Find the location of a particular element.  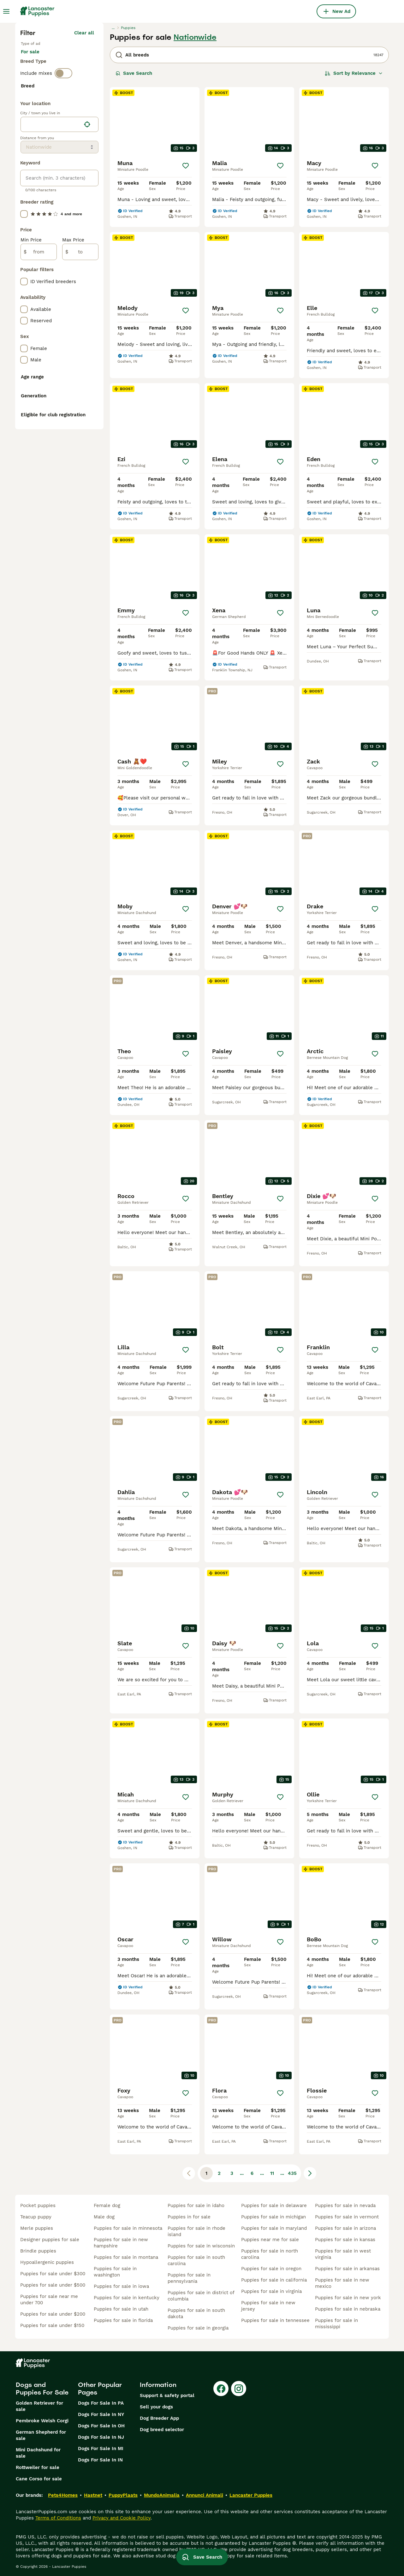

[Main Menu Toggle] is located at coordinates (6, 11).